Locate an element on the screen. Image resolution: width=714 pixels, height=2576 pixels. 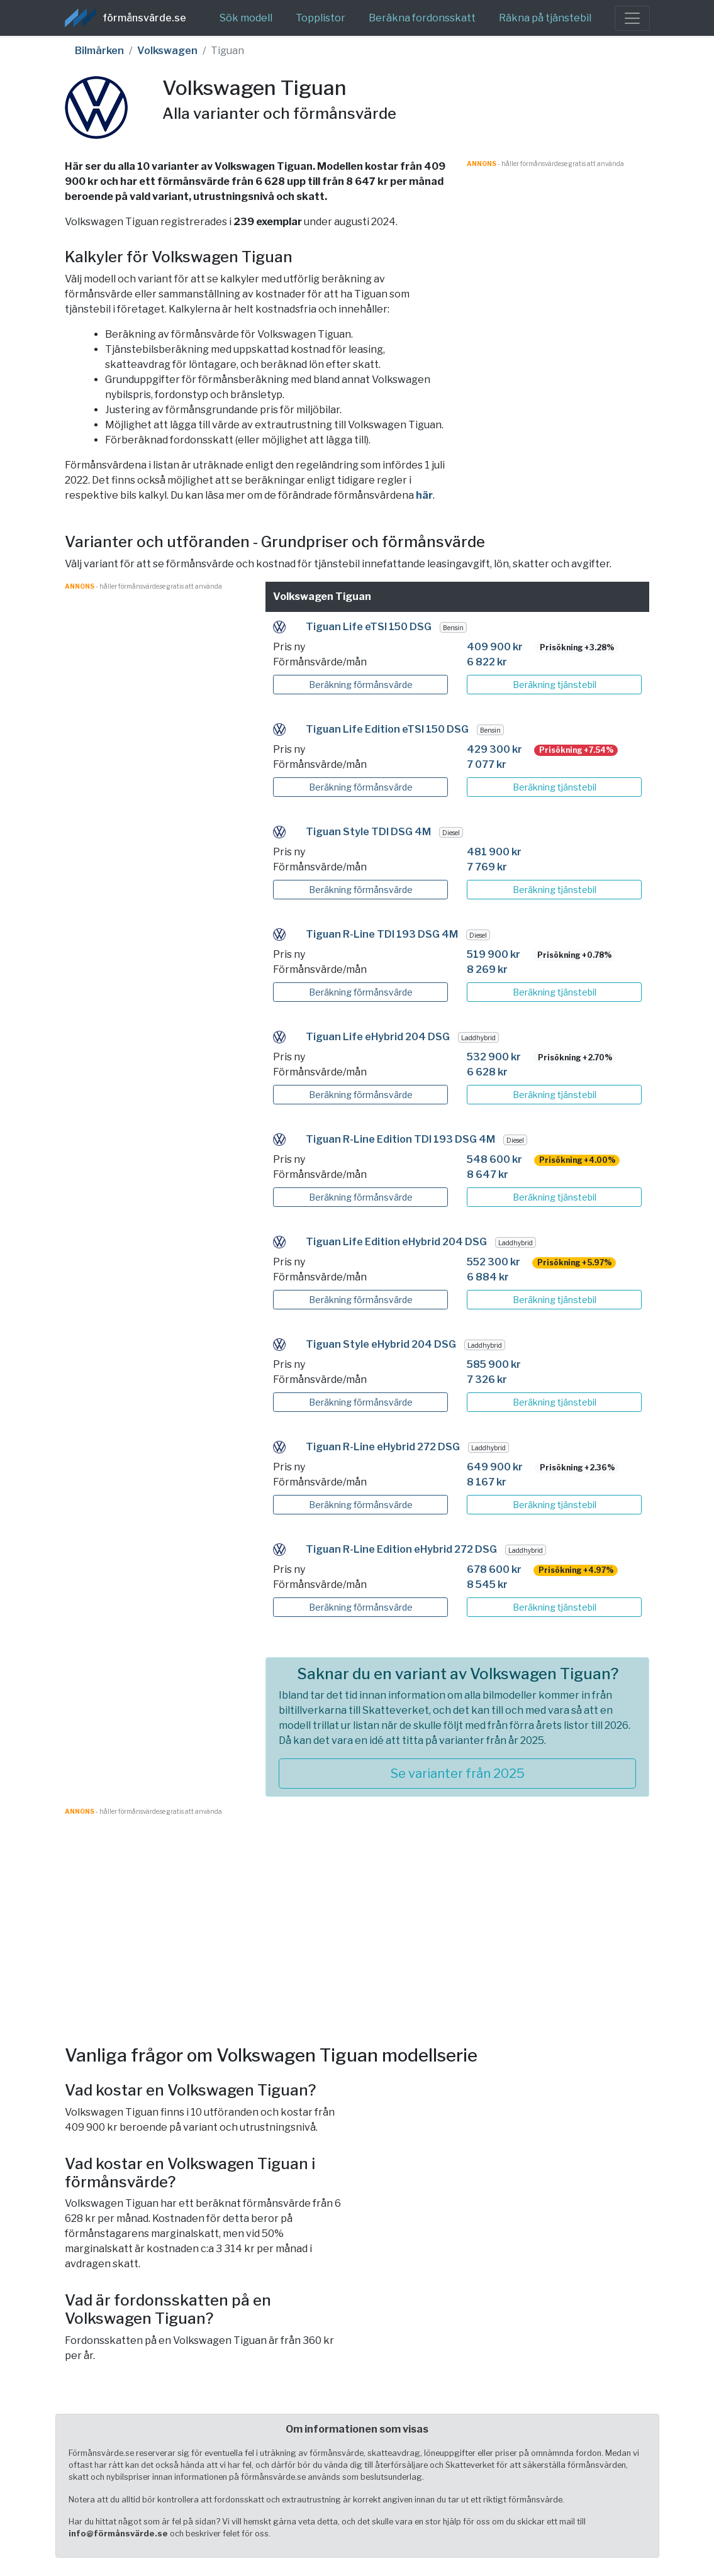
6 822 kr is located at coordinates (487, 662).